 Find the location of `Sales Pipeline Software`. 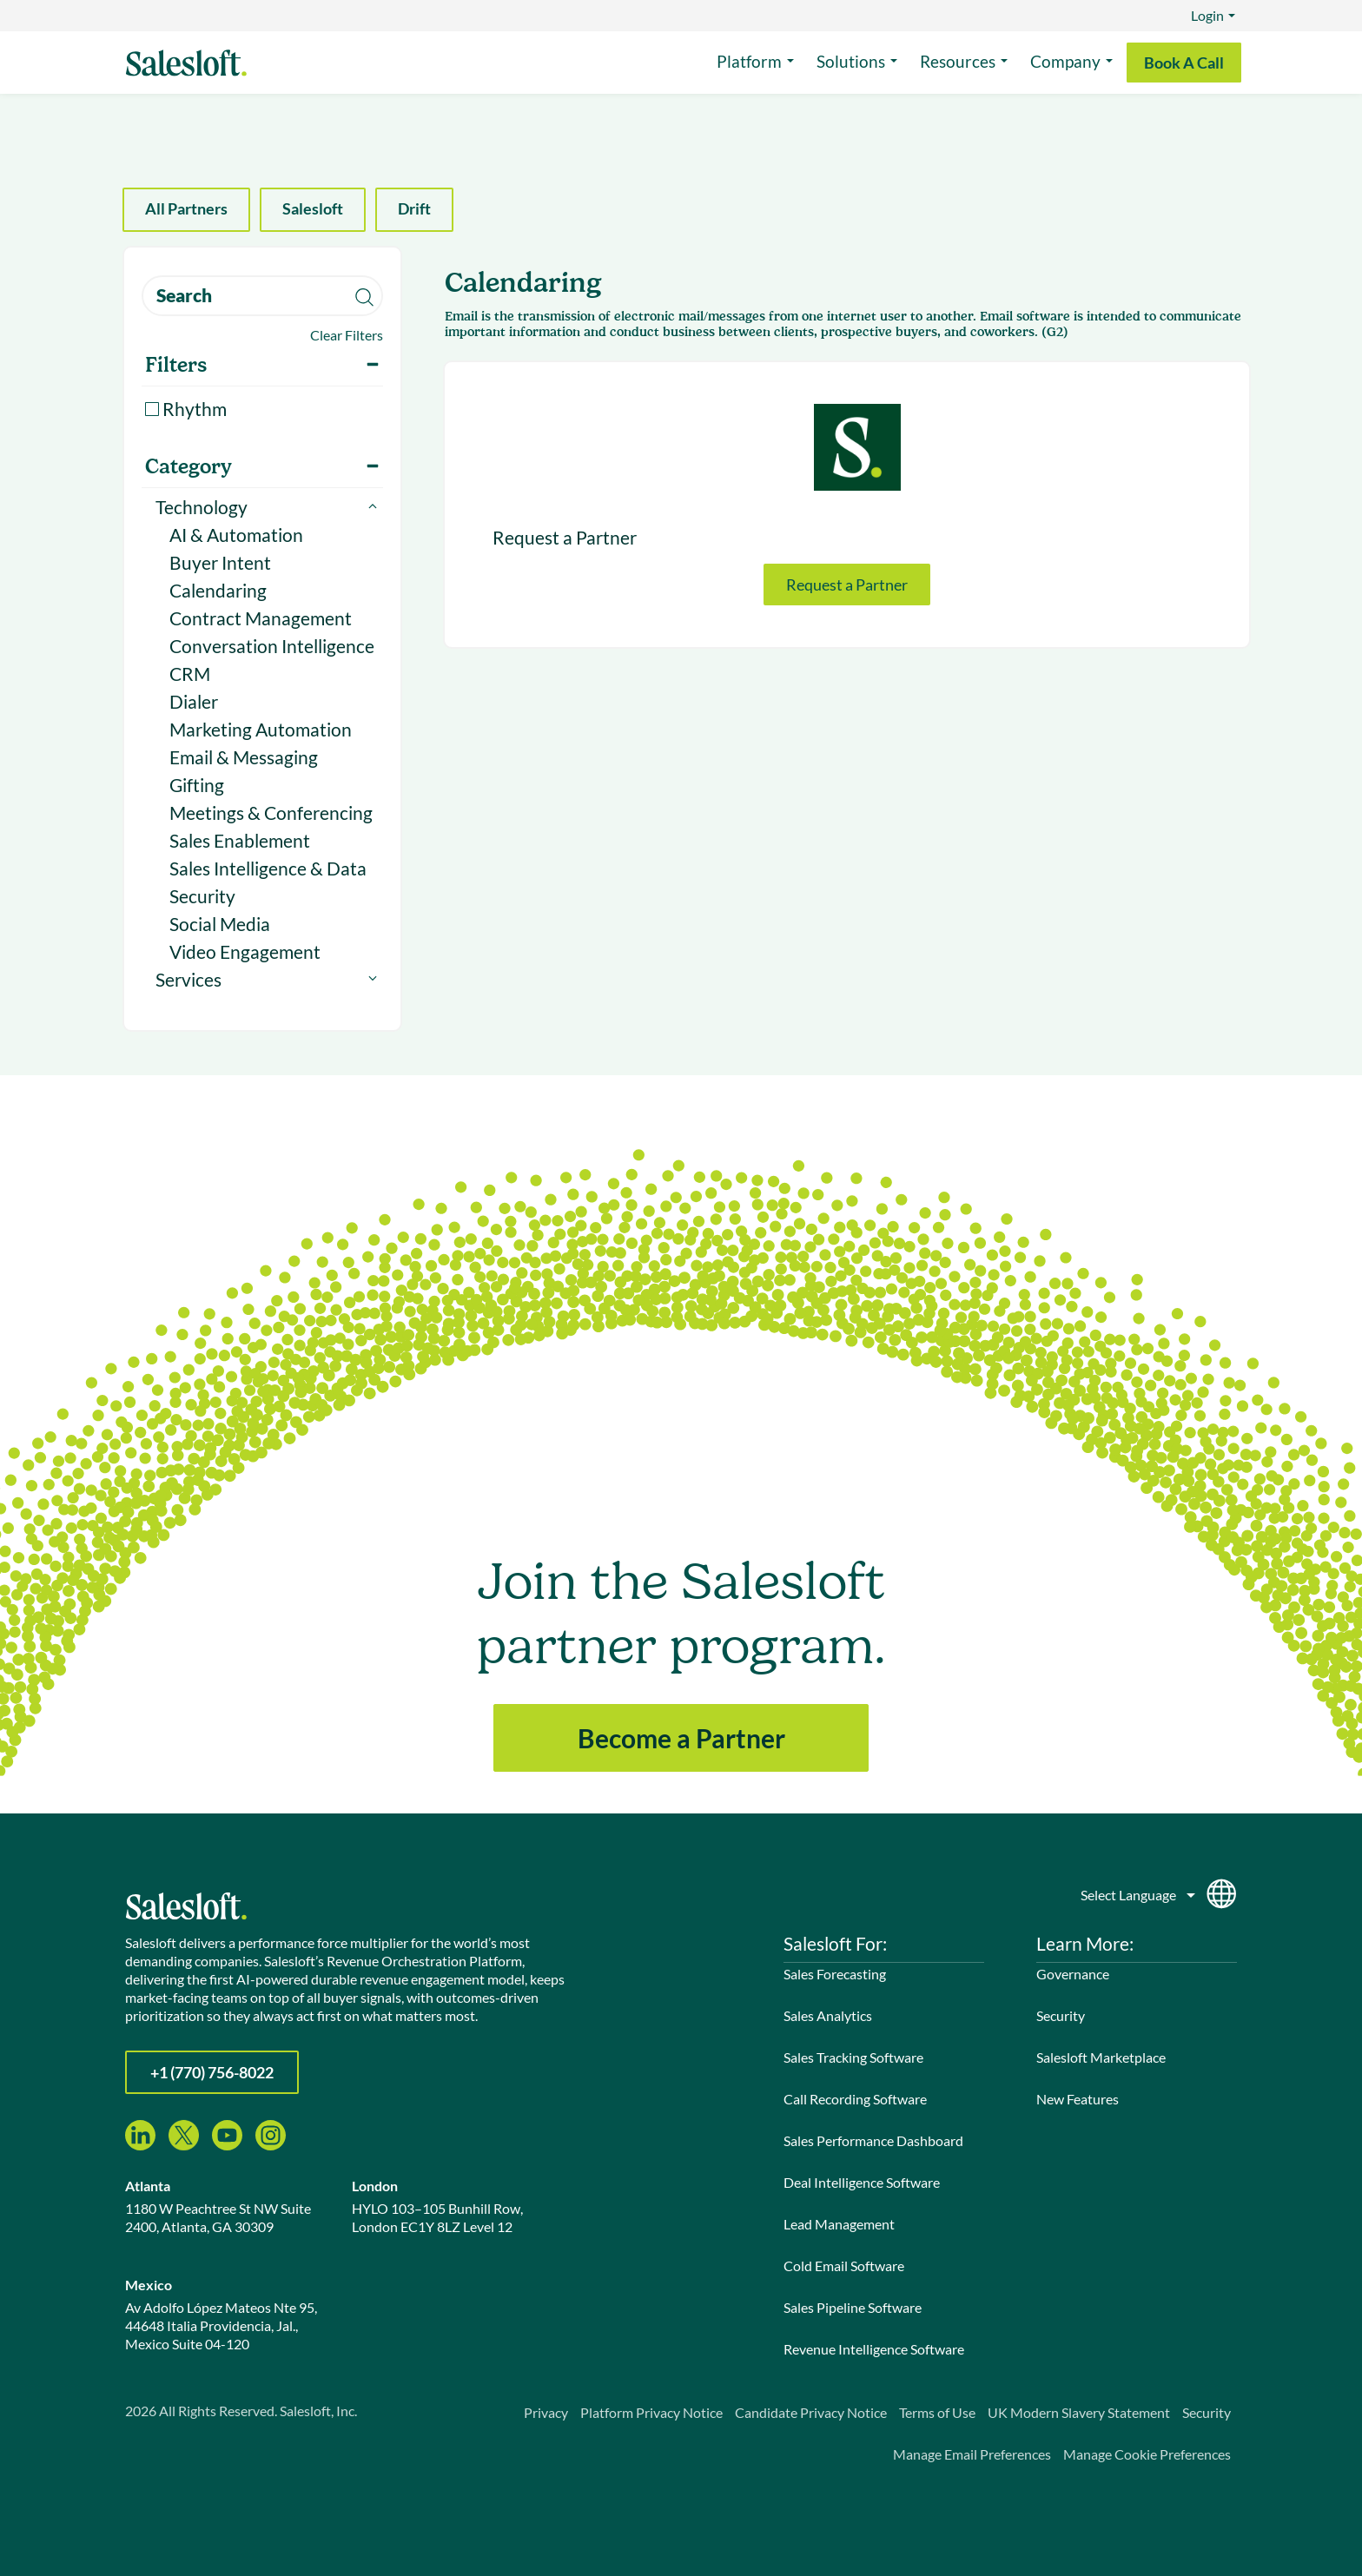

Sales Pipeline Software is located at coordinates (852, 2307).